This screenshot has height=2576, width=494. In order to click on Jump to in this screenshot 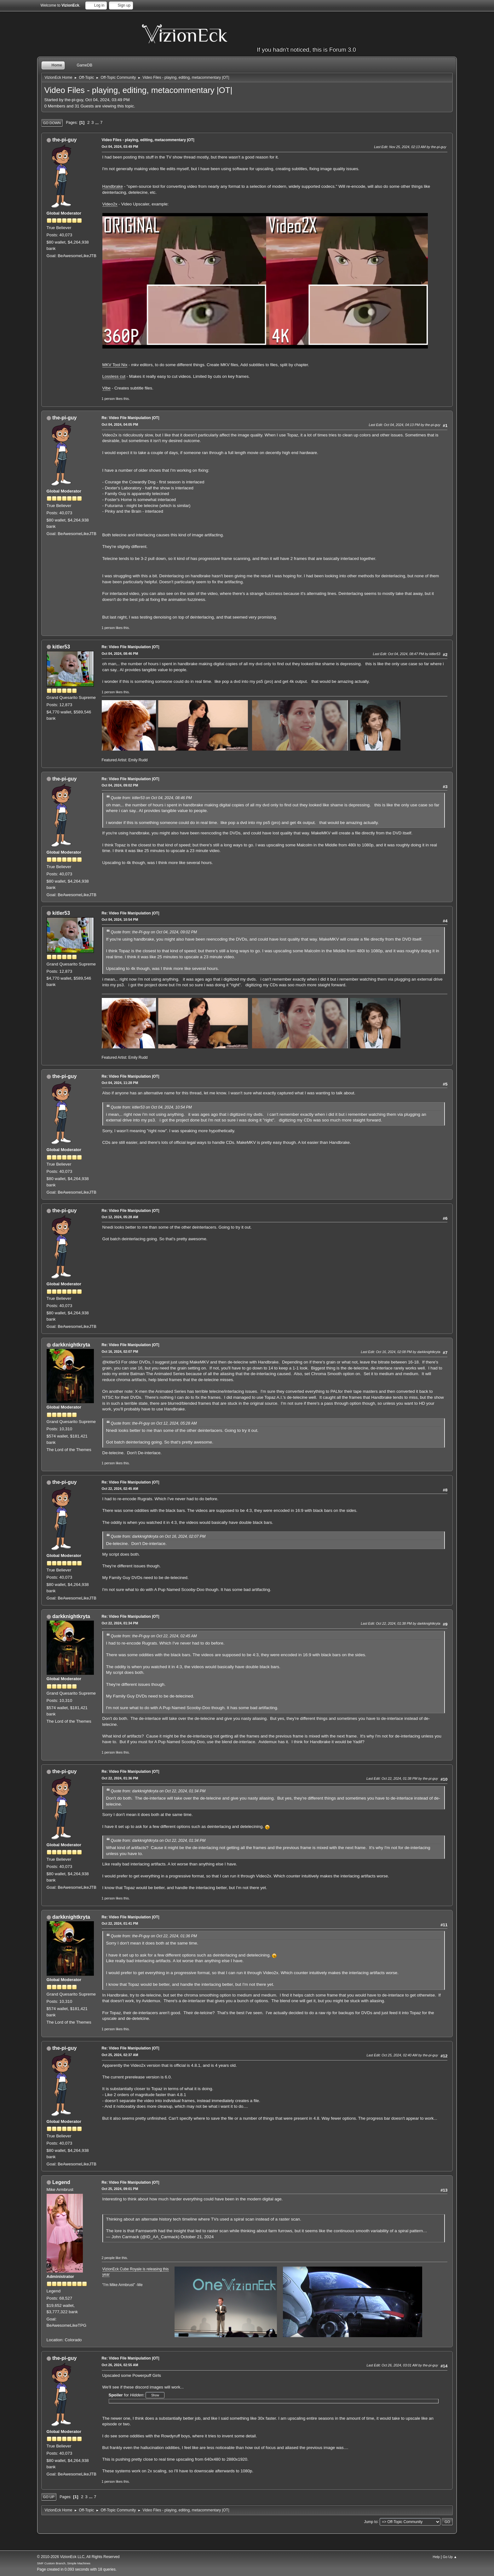, I will do `click(370, 2521)`.